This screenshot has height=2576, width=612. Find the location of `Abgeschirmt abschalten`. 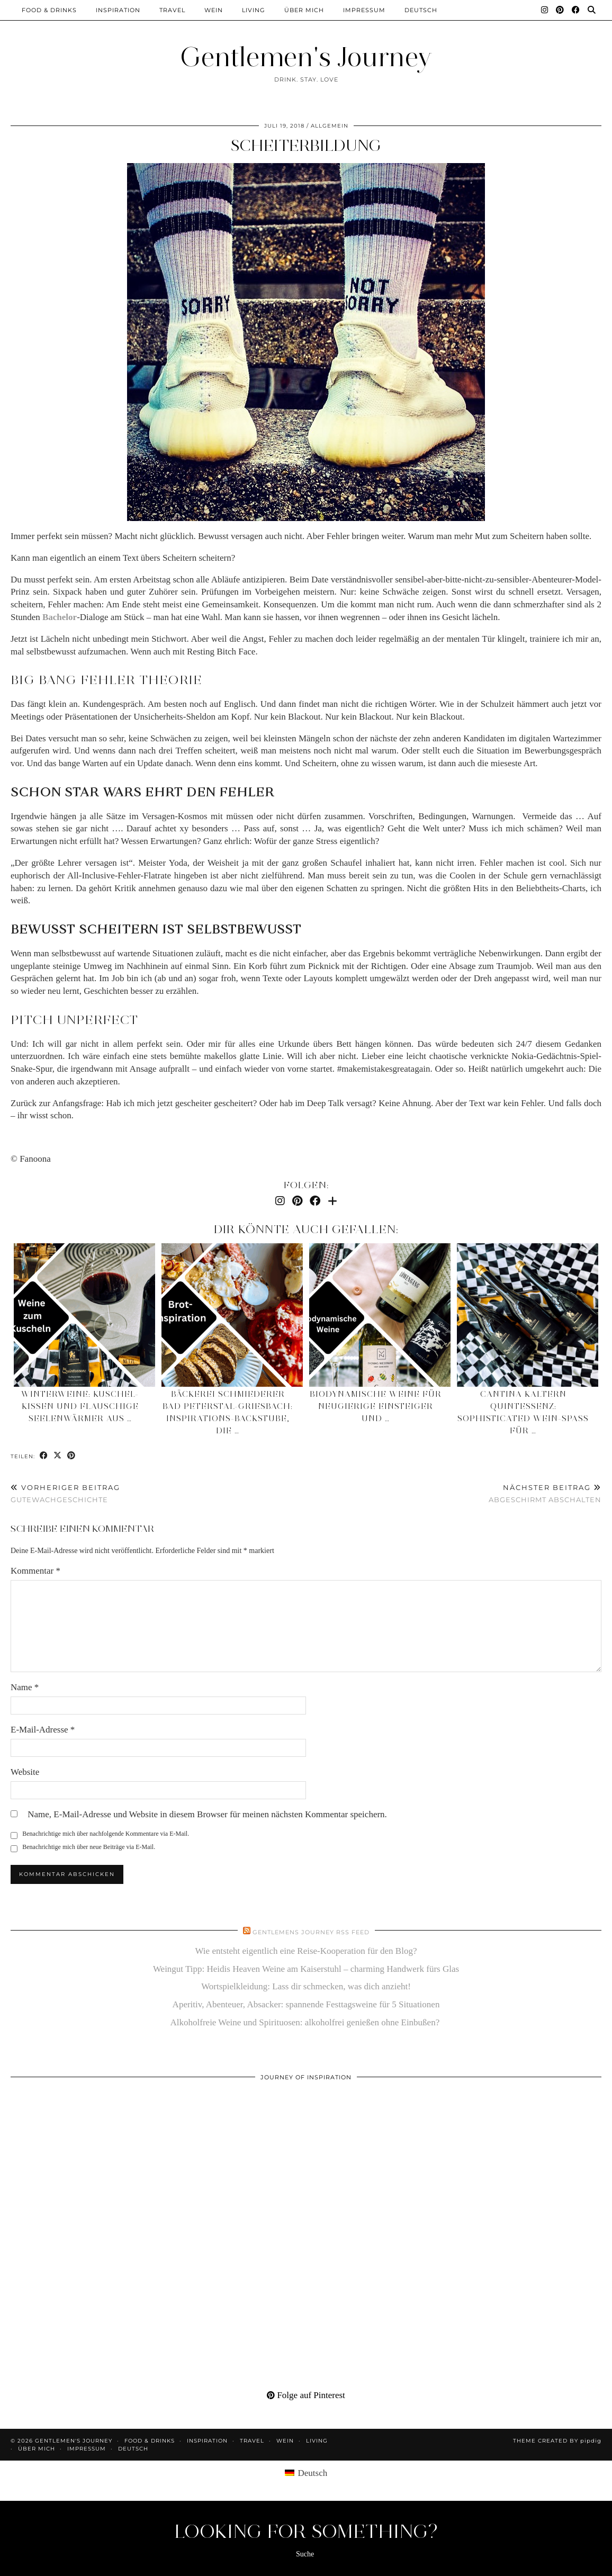

Abgeschirmt abschalten is located at coordinates (545, 1493).